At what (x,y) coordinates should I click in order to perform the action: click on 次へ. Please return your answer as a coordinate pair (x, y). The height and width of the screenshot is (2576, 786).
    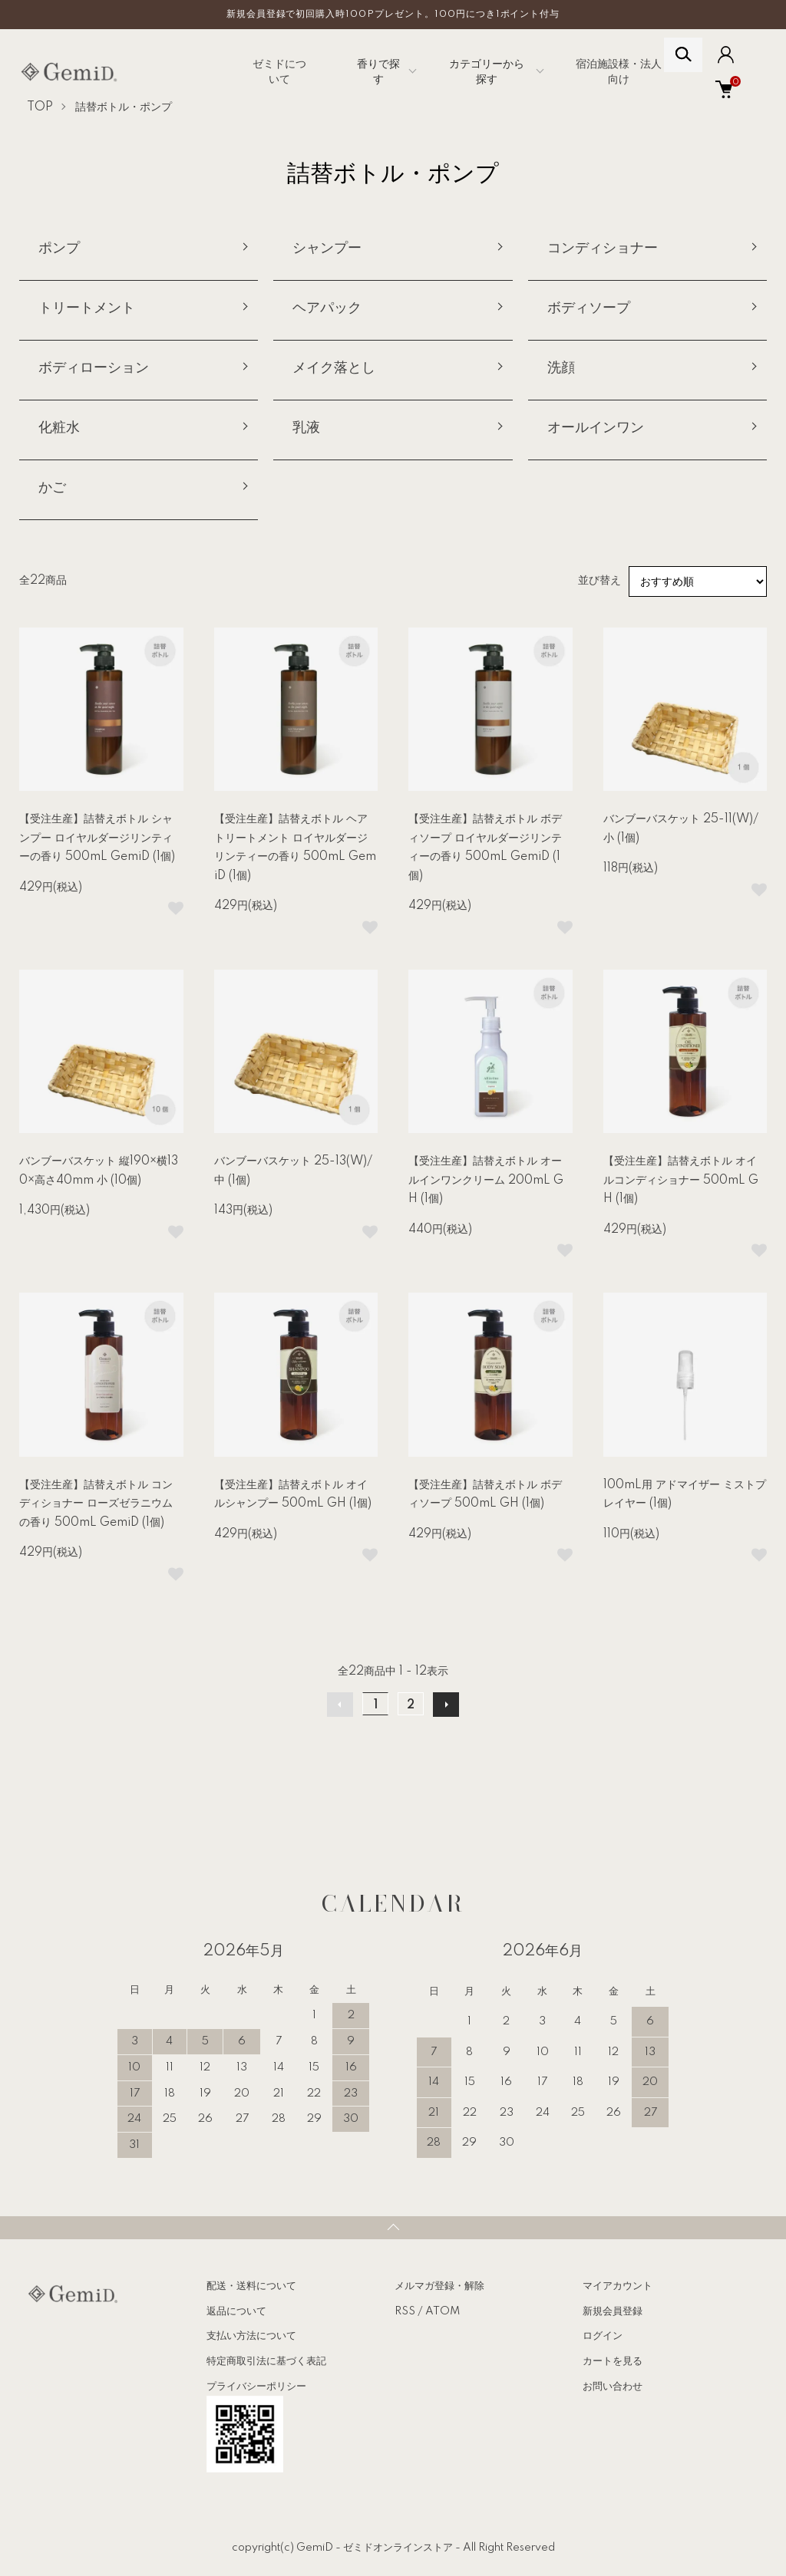
    Looking at the image, I should click on (446, 1704).